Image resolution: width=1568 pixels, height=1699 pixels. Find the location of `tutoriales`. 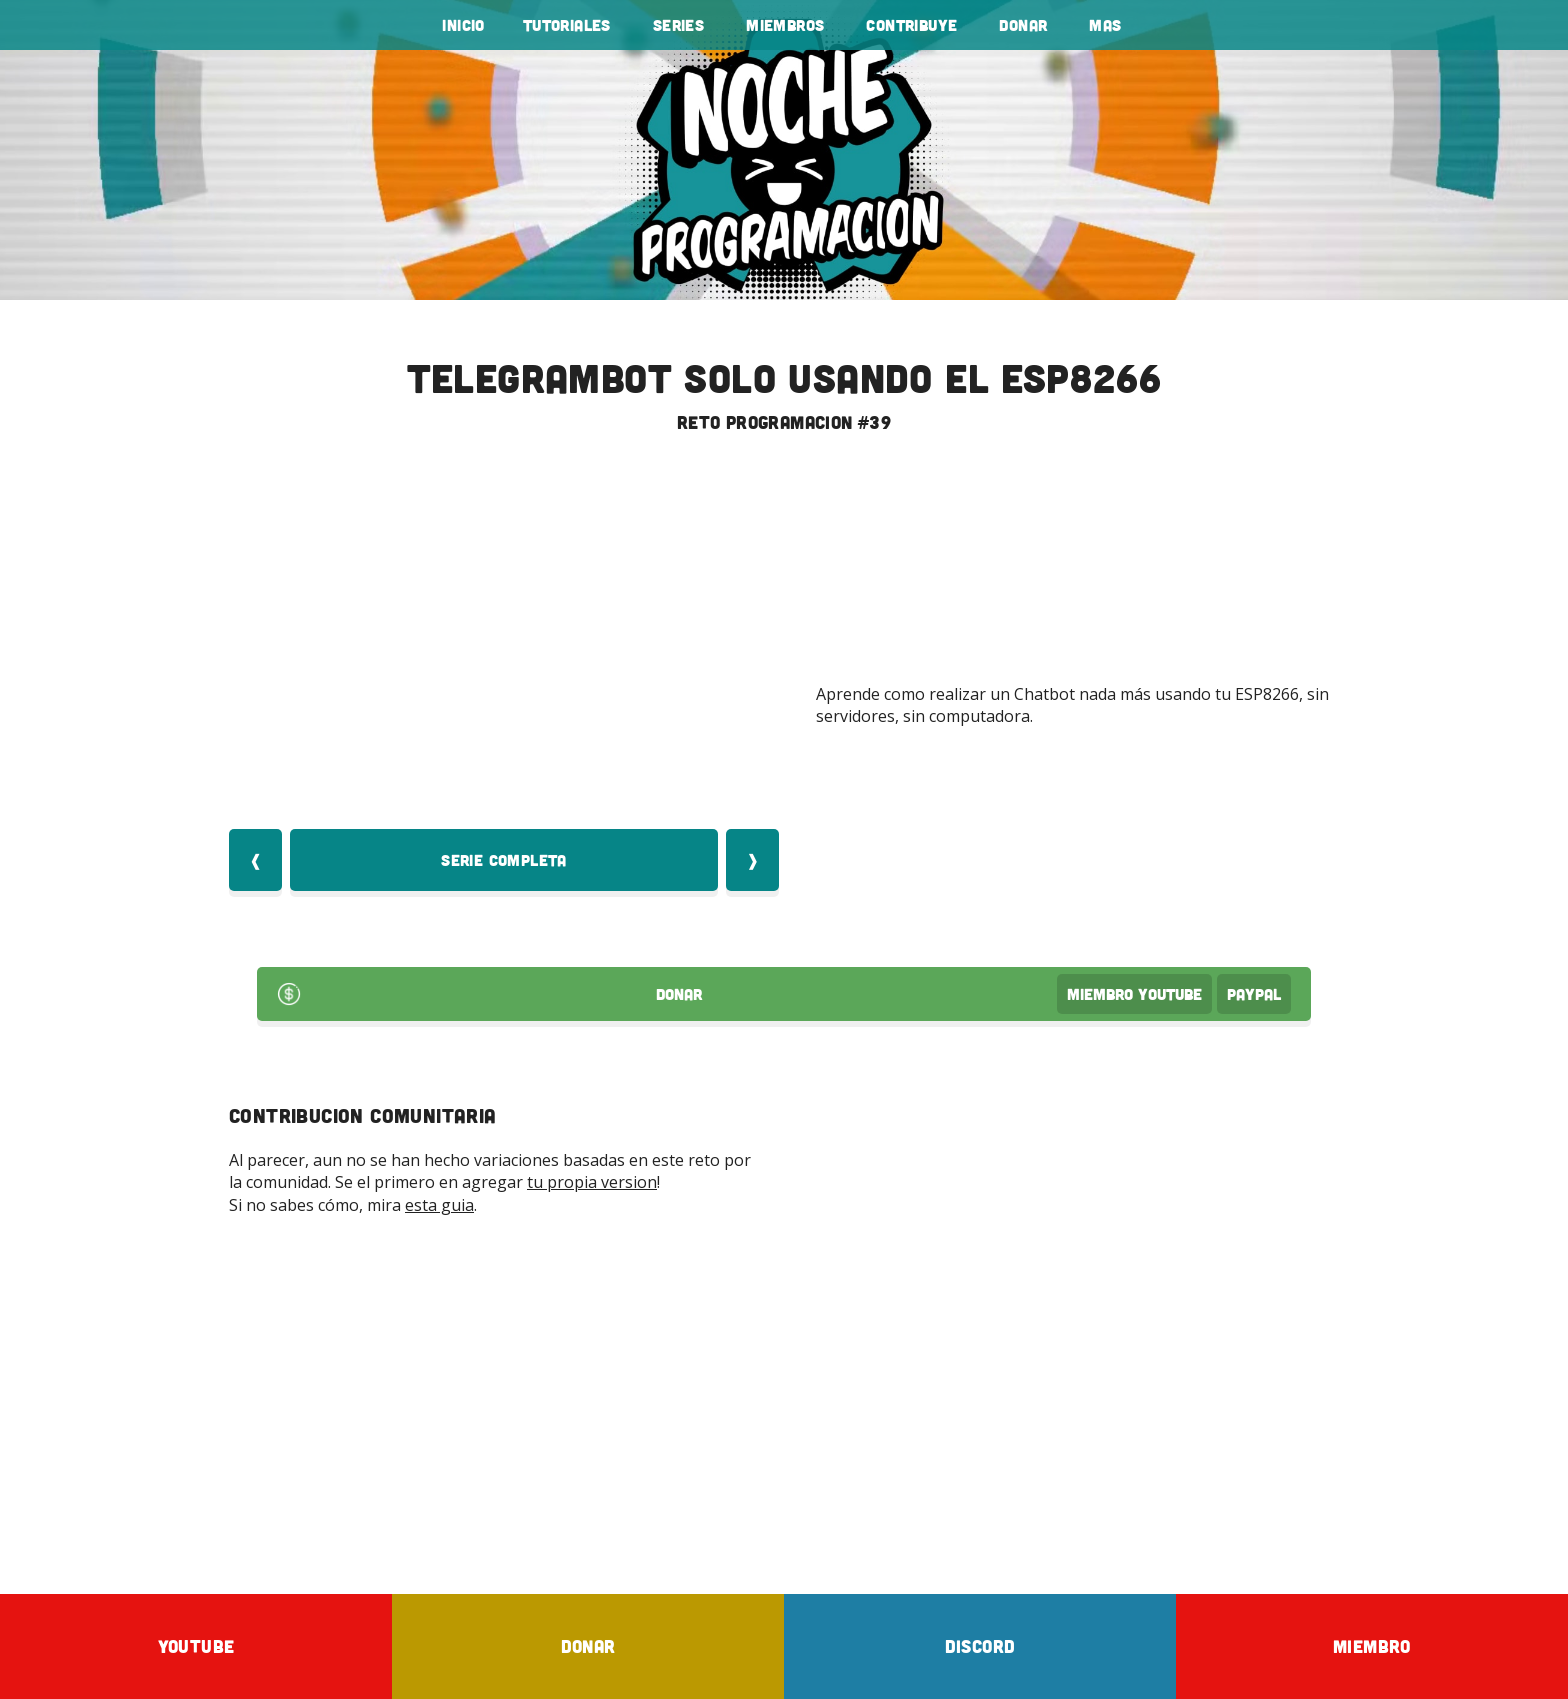

tutoriales is located at coordinates (567, 25).